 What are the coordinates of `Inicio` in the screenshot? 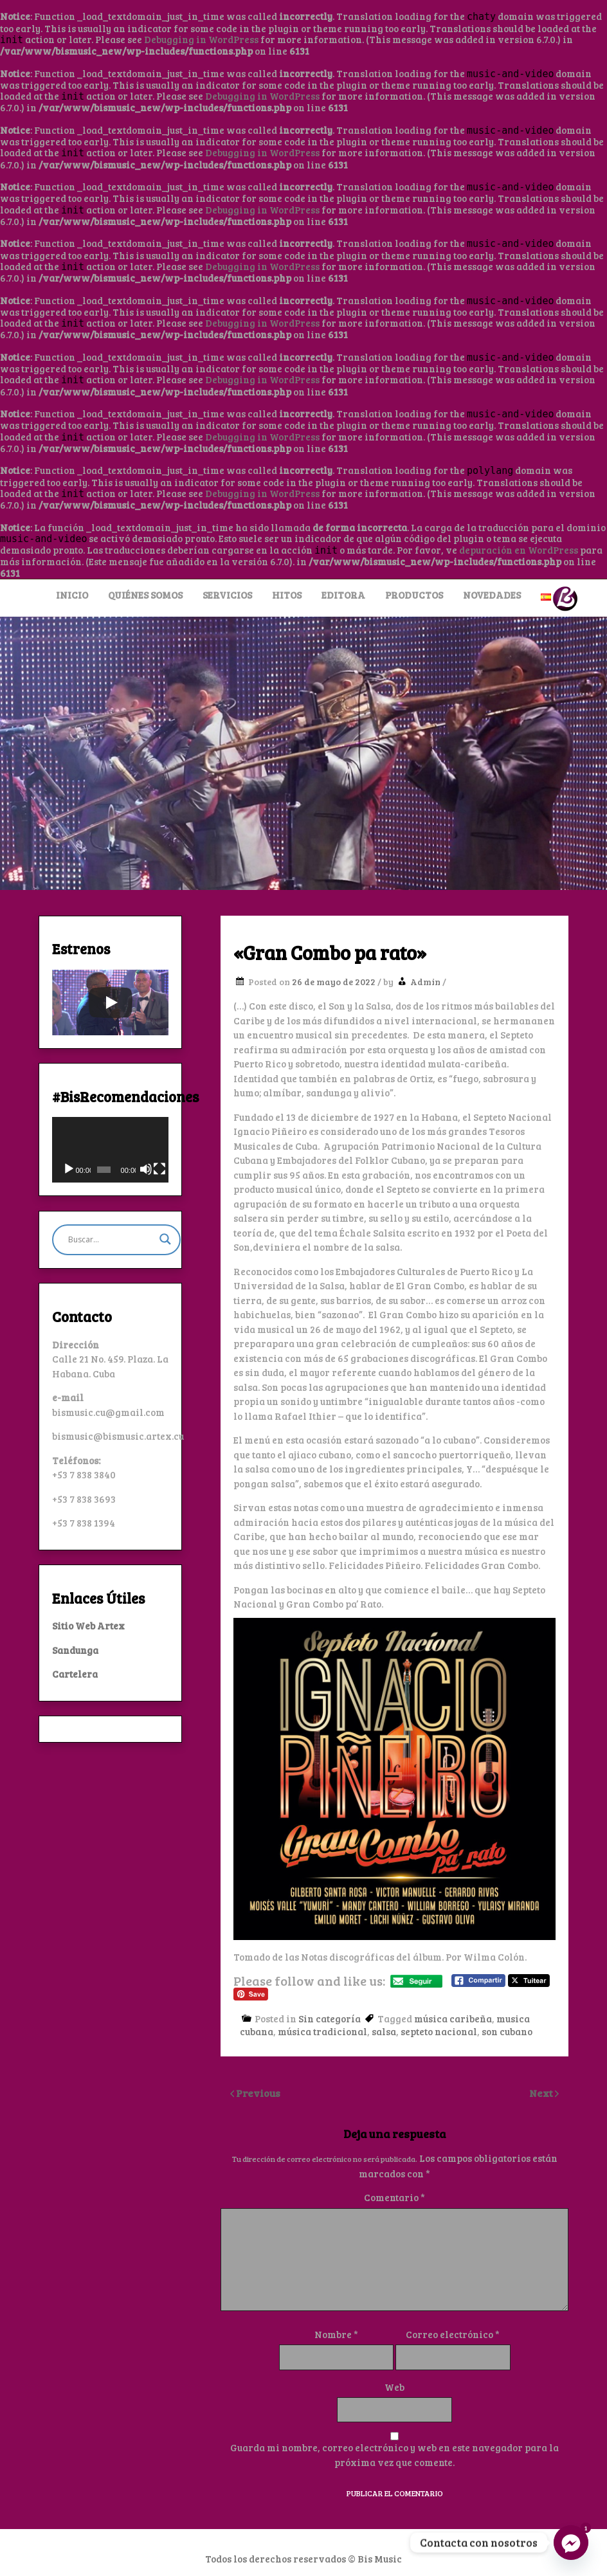 It's located at (72, 594).